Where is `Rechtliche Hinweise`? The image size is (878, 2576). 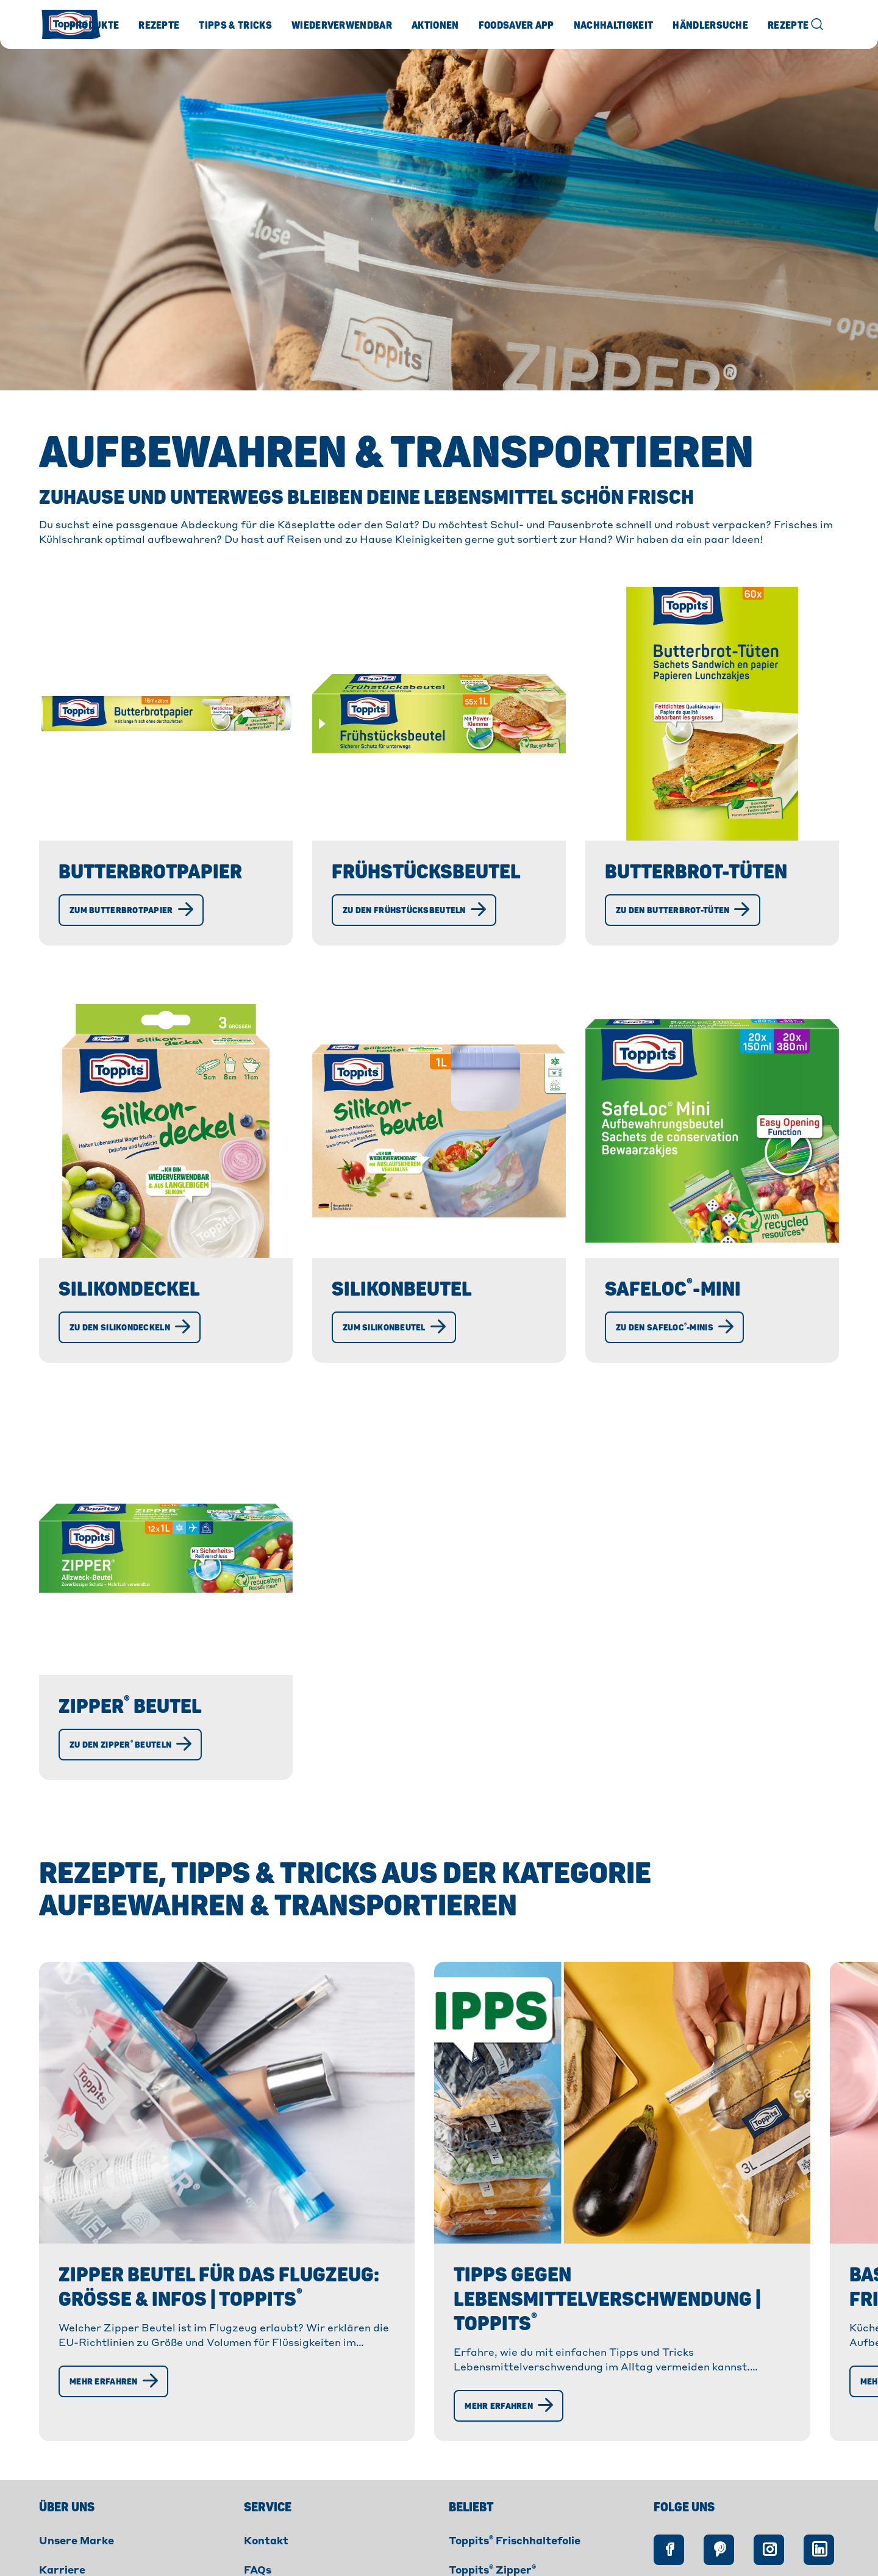 Rechtliche Hinweise is located at coordinates (401, 2560).